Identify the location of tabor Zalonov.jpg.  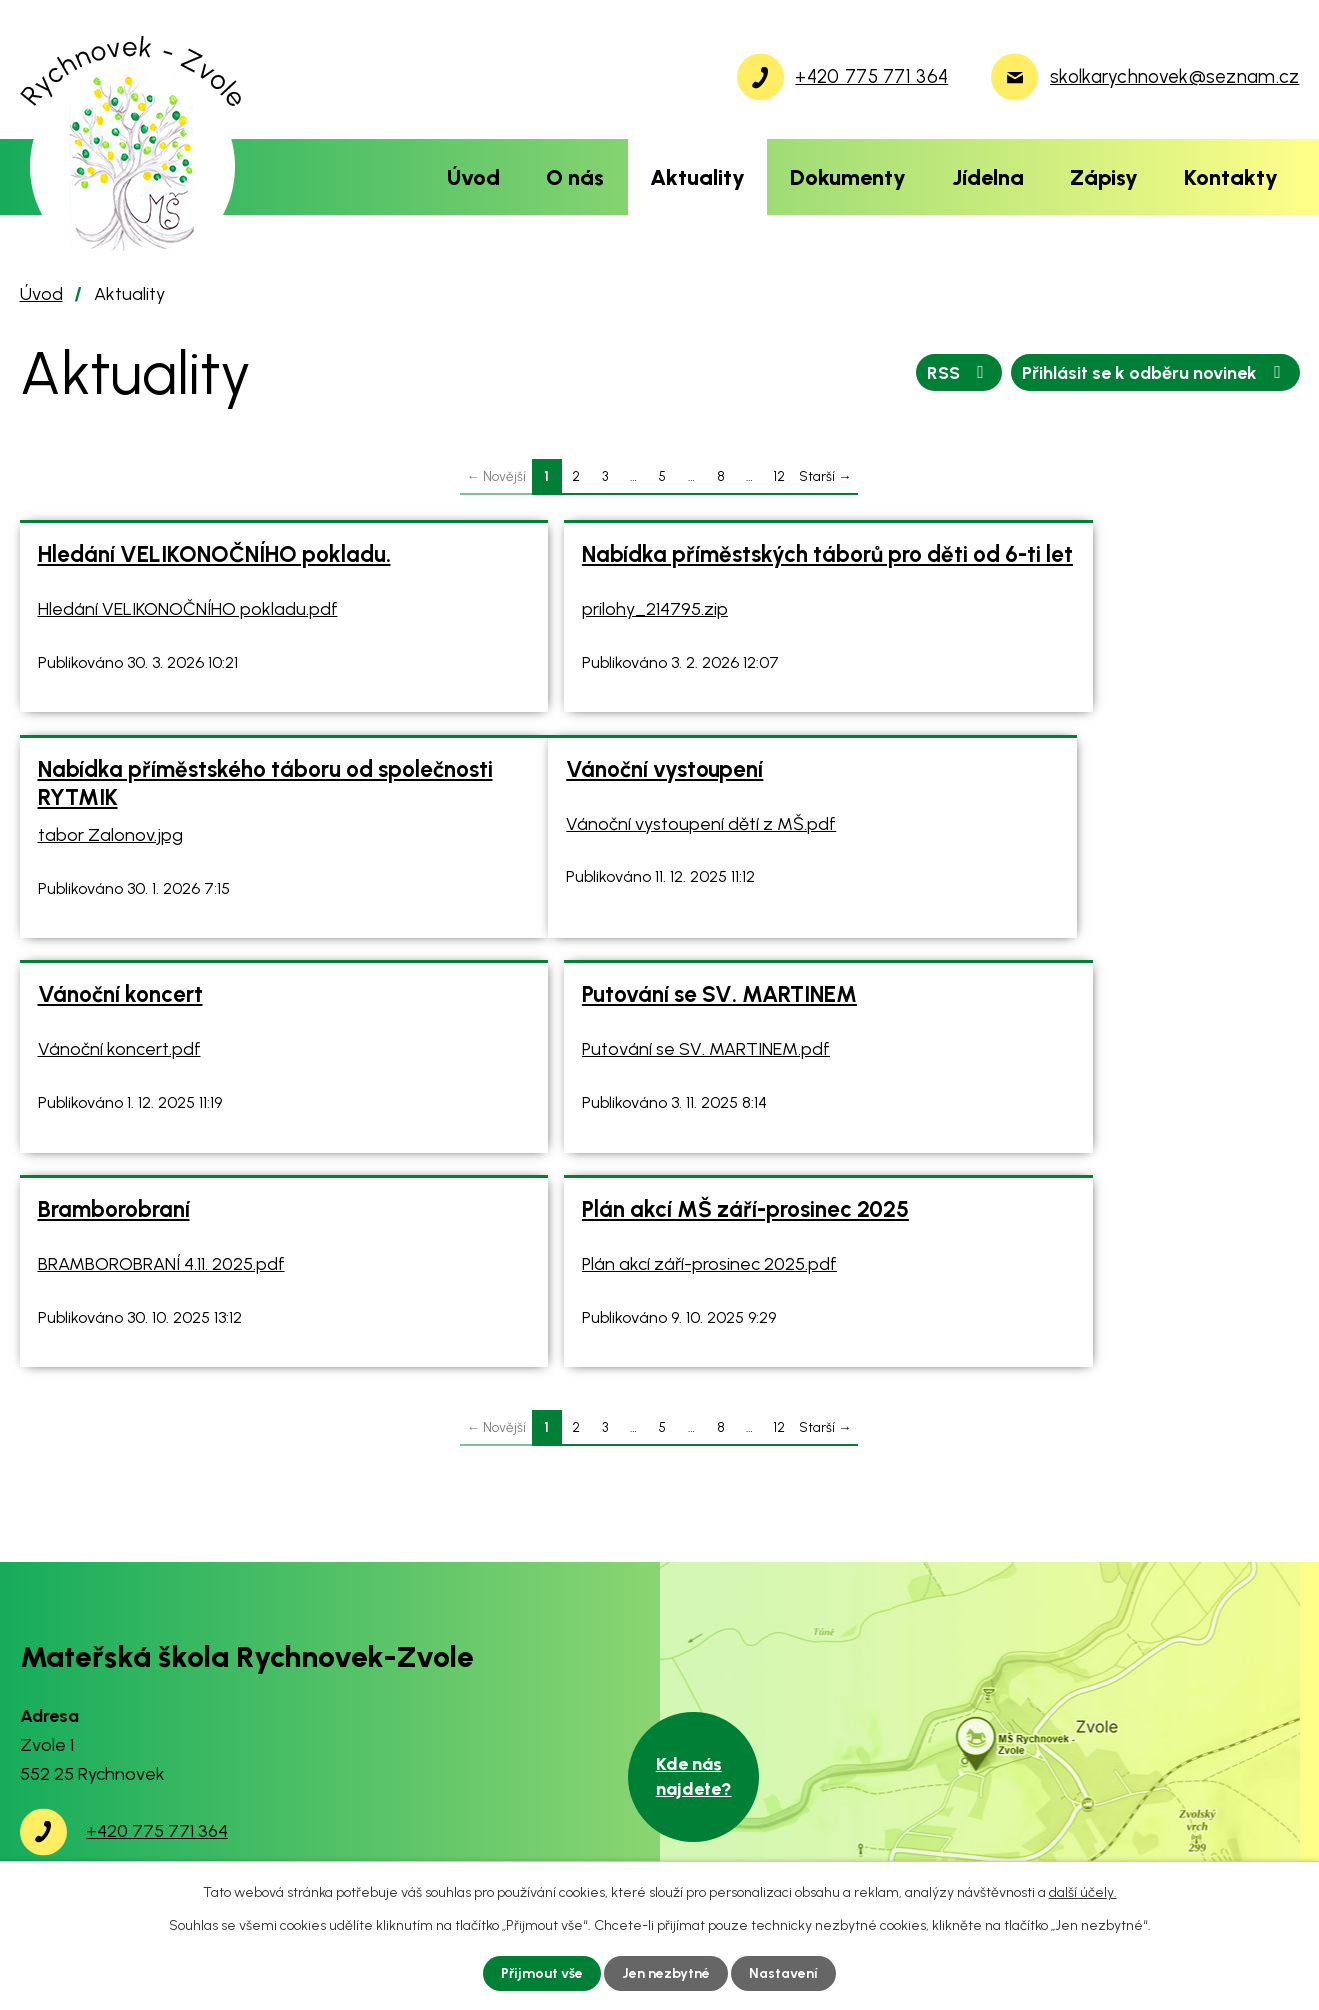
(972, 620).